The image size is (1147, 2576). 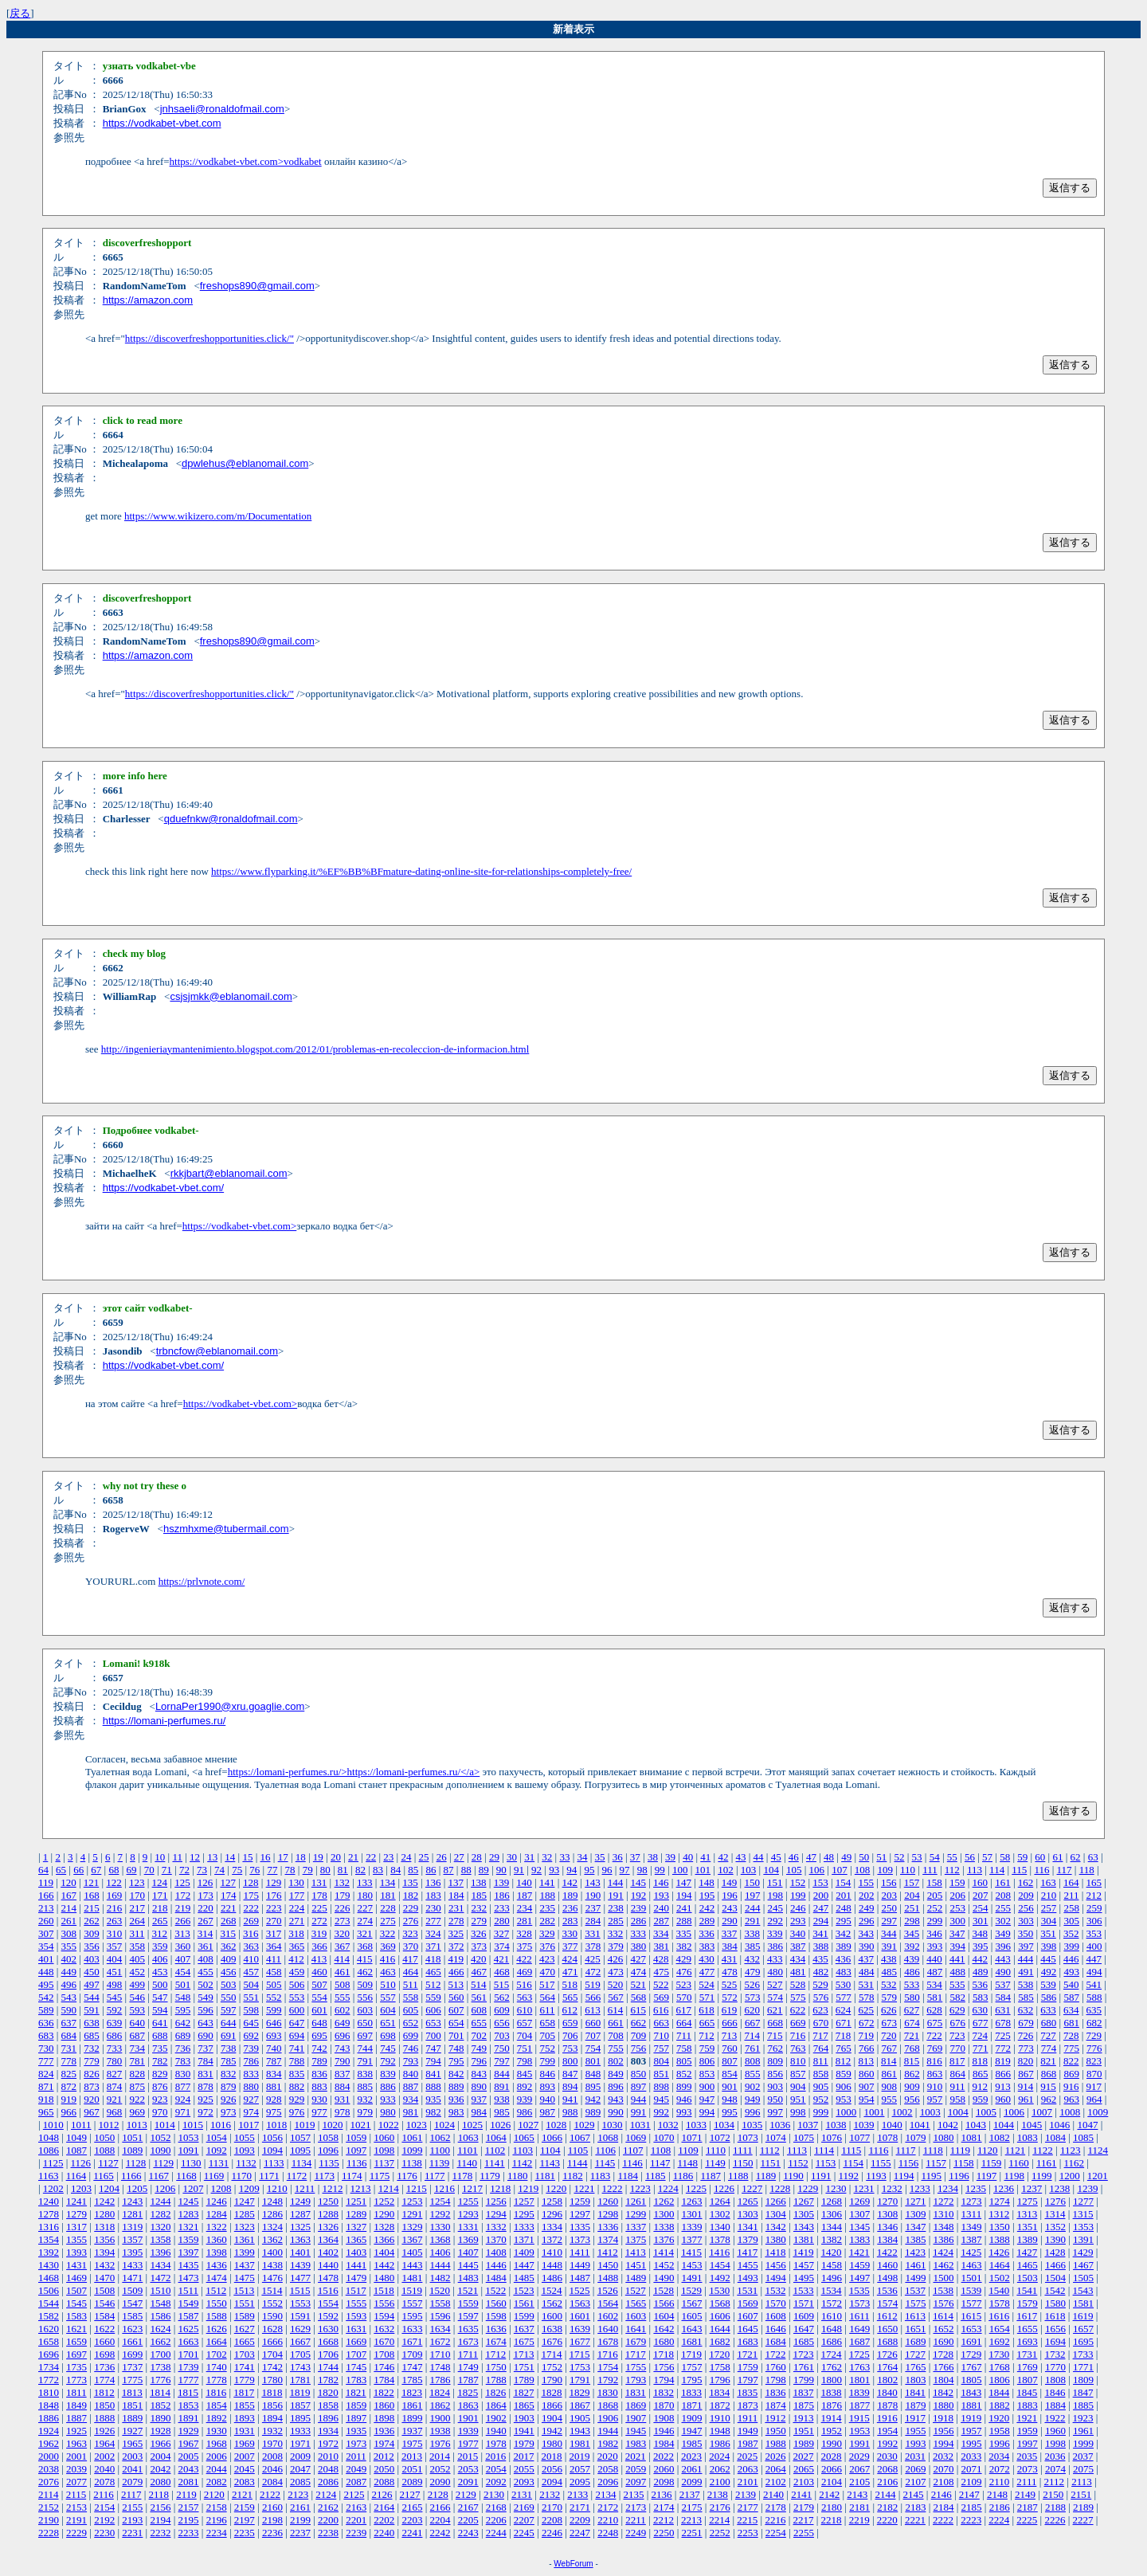 I want to click on 686, so click(x=115, y=2035).